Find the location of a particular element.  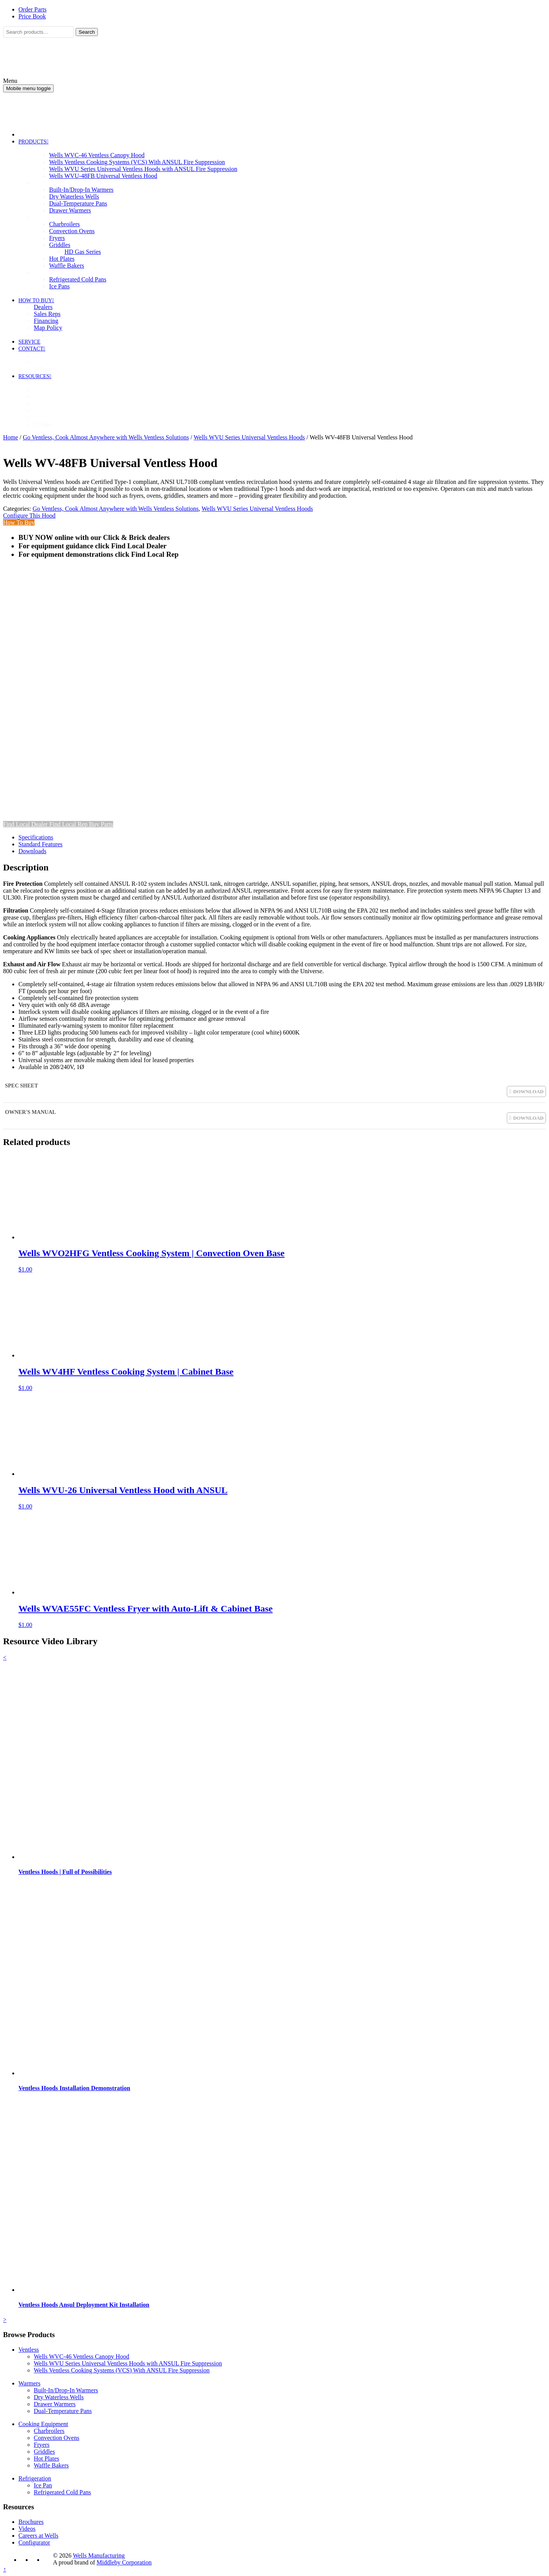

Brochures is located at coordinates (31, 2521).